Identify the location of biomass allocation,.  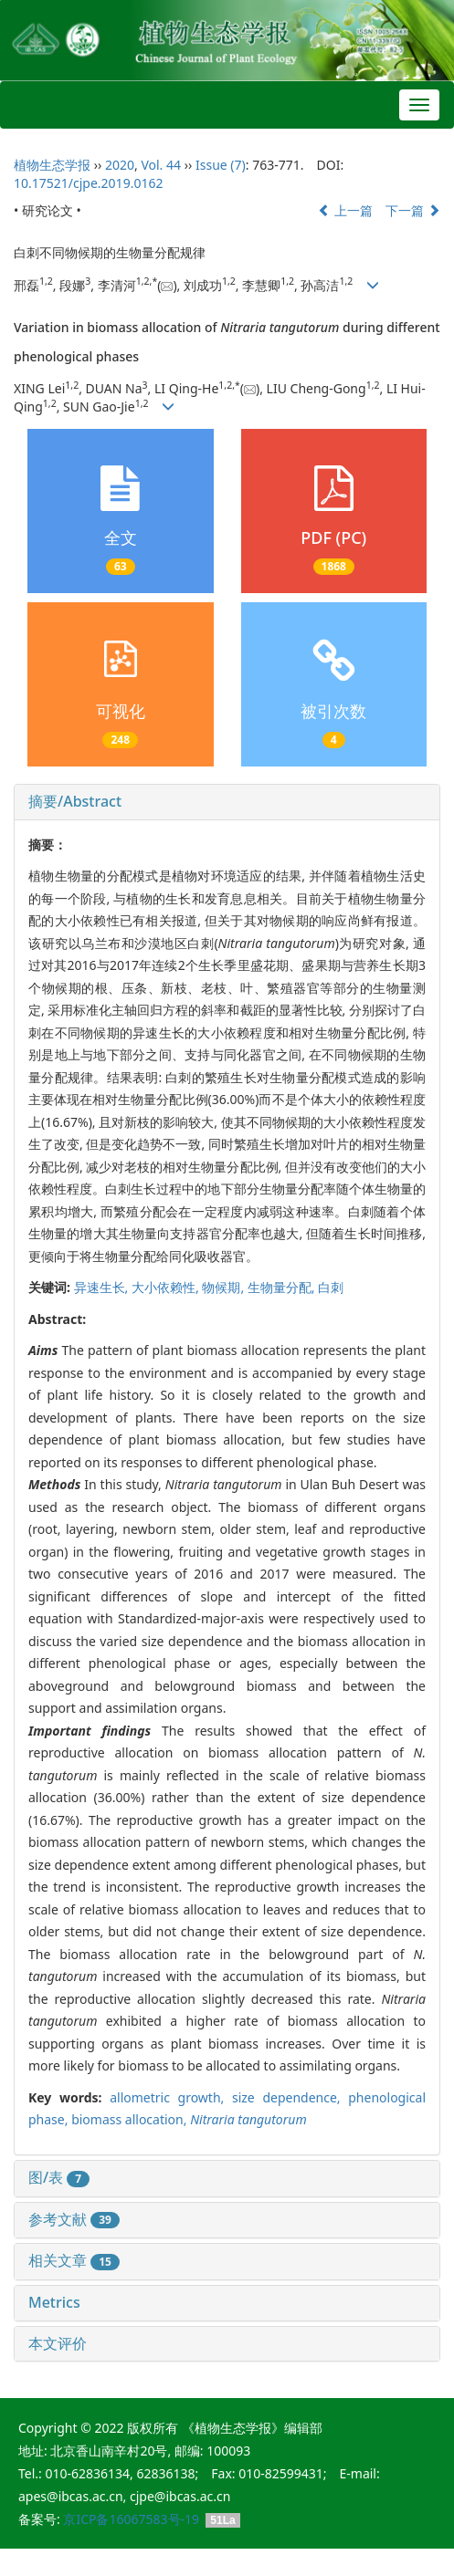
(130, 2119).